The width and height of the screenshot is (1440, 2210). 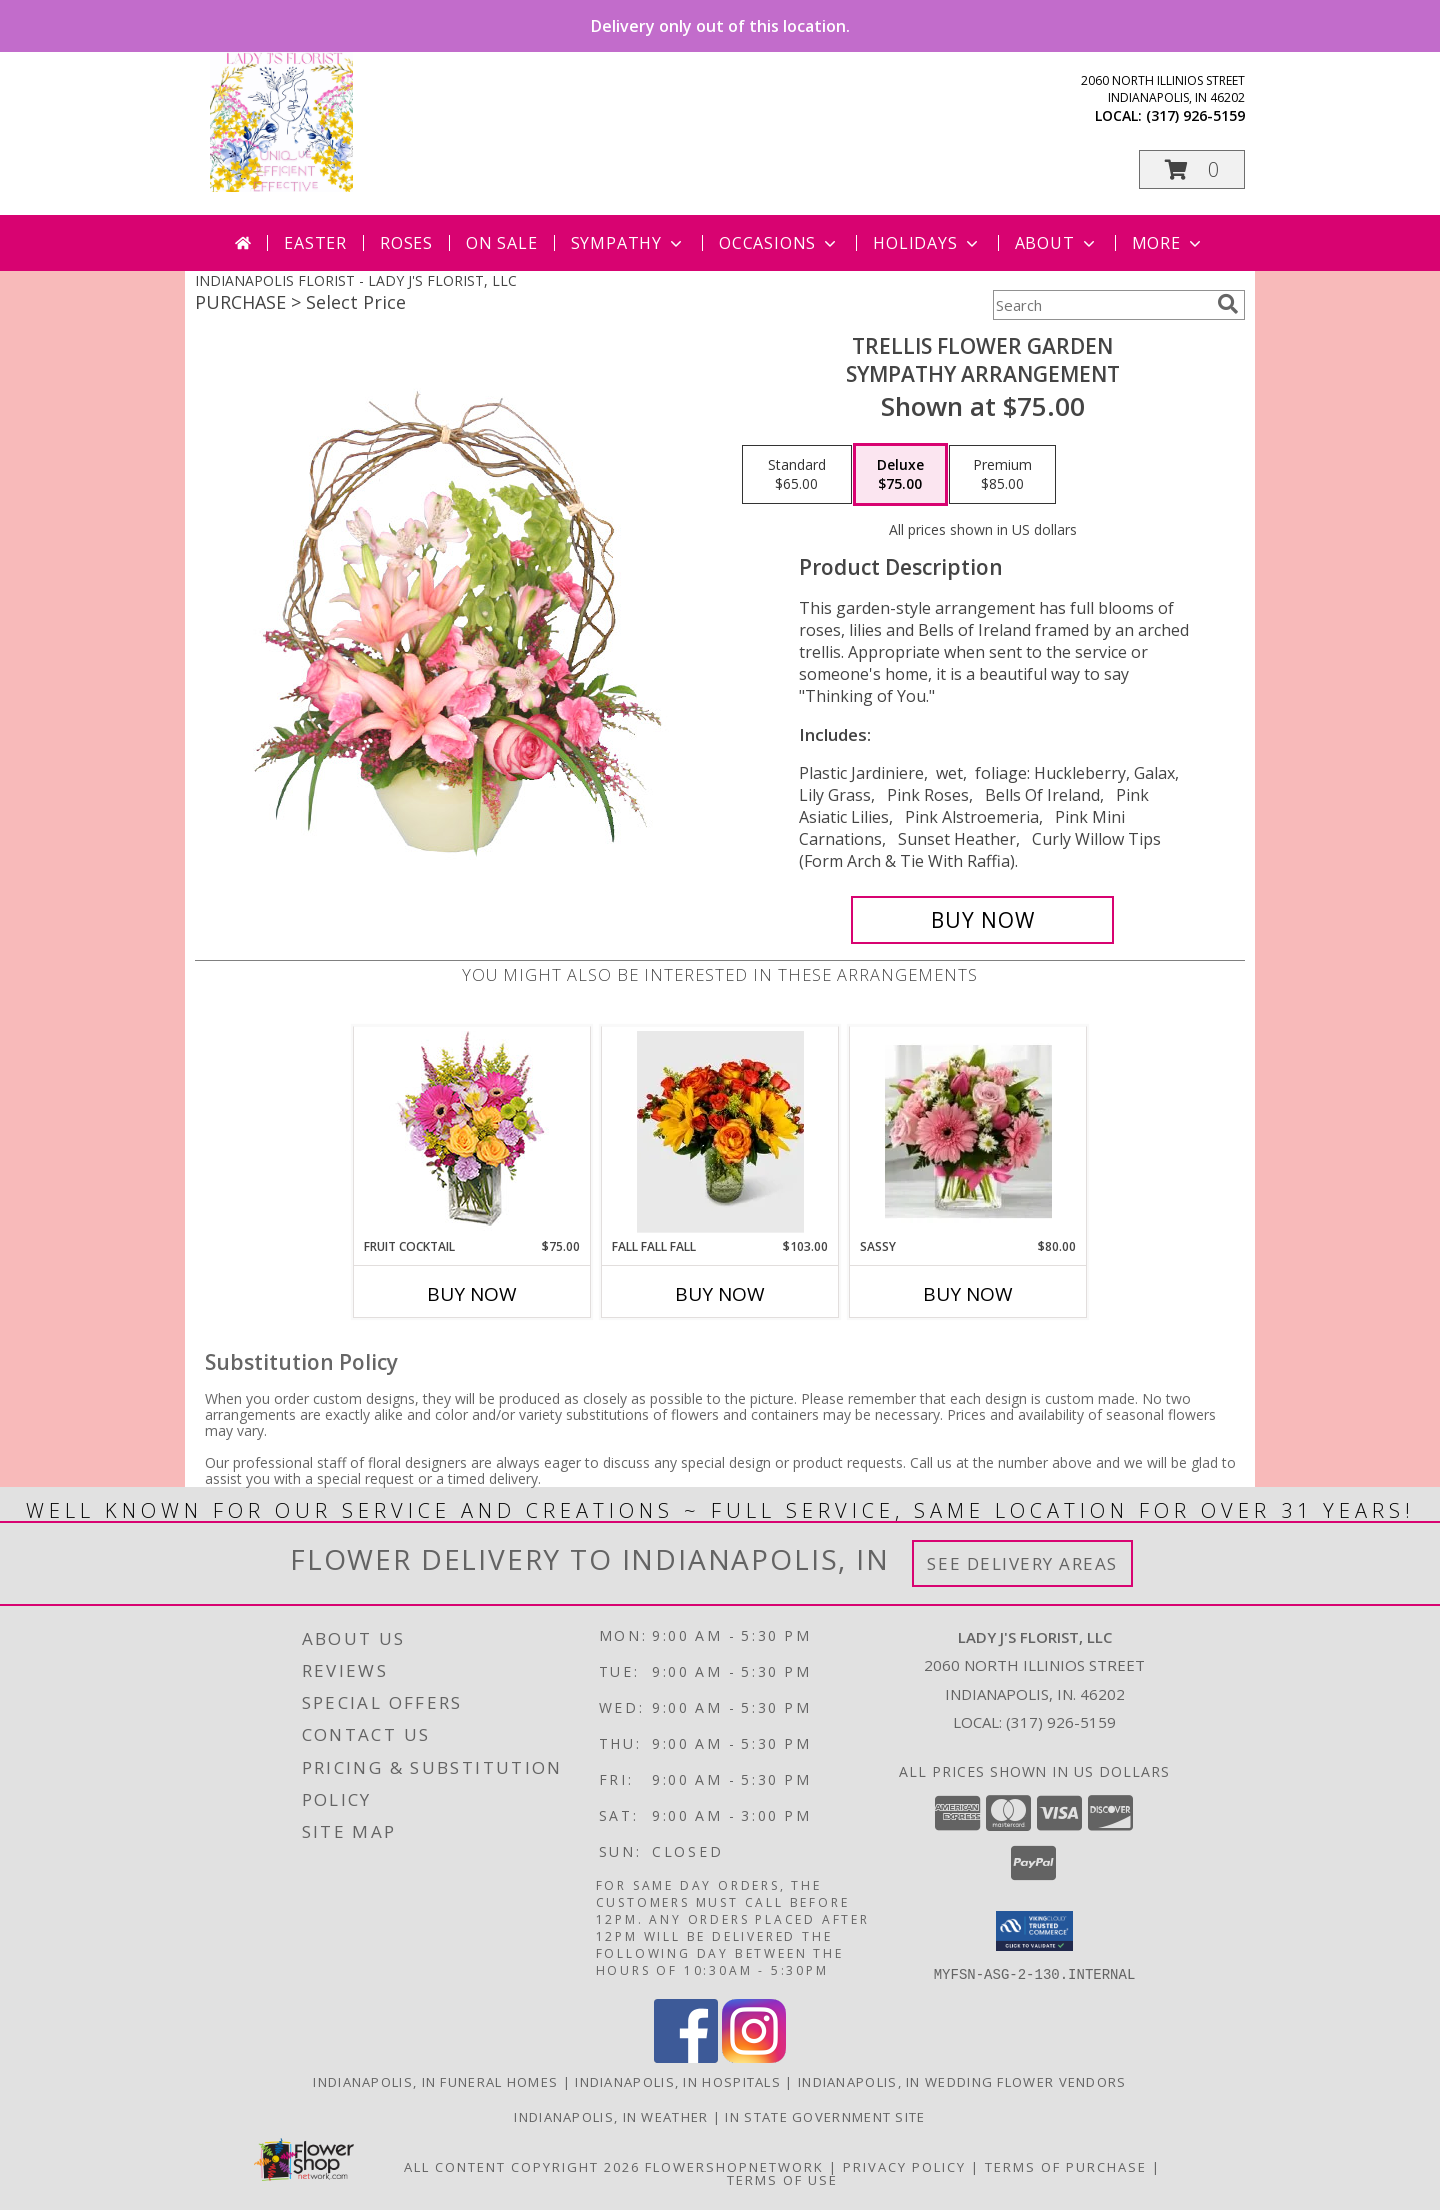 I want to click on Occasions, so click(x=779, y=243).